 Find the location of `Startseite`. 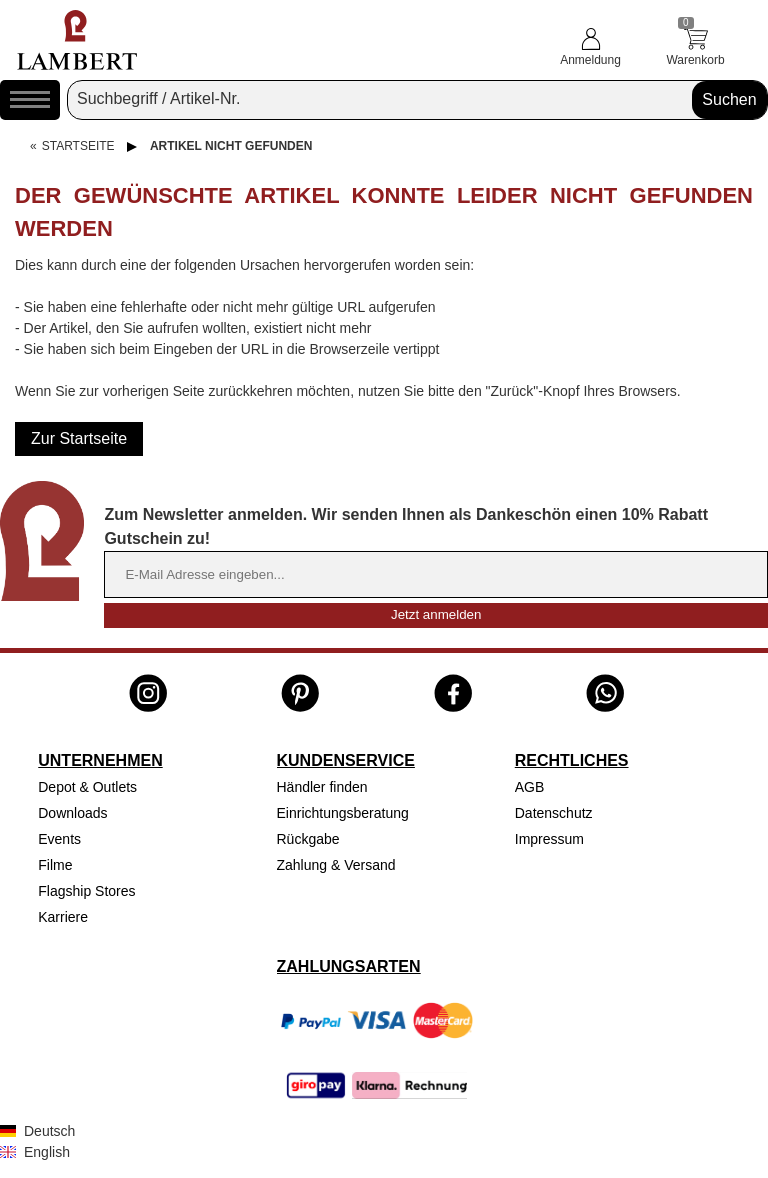

Startseite is located at coordinates (78, 146).